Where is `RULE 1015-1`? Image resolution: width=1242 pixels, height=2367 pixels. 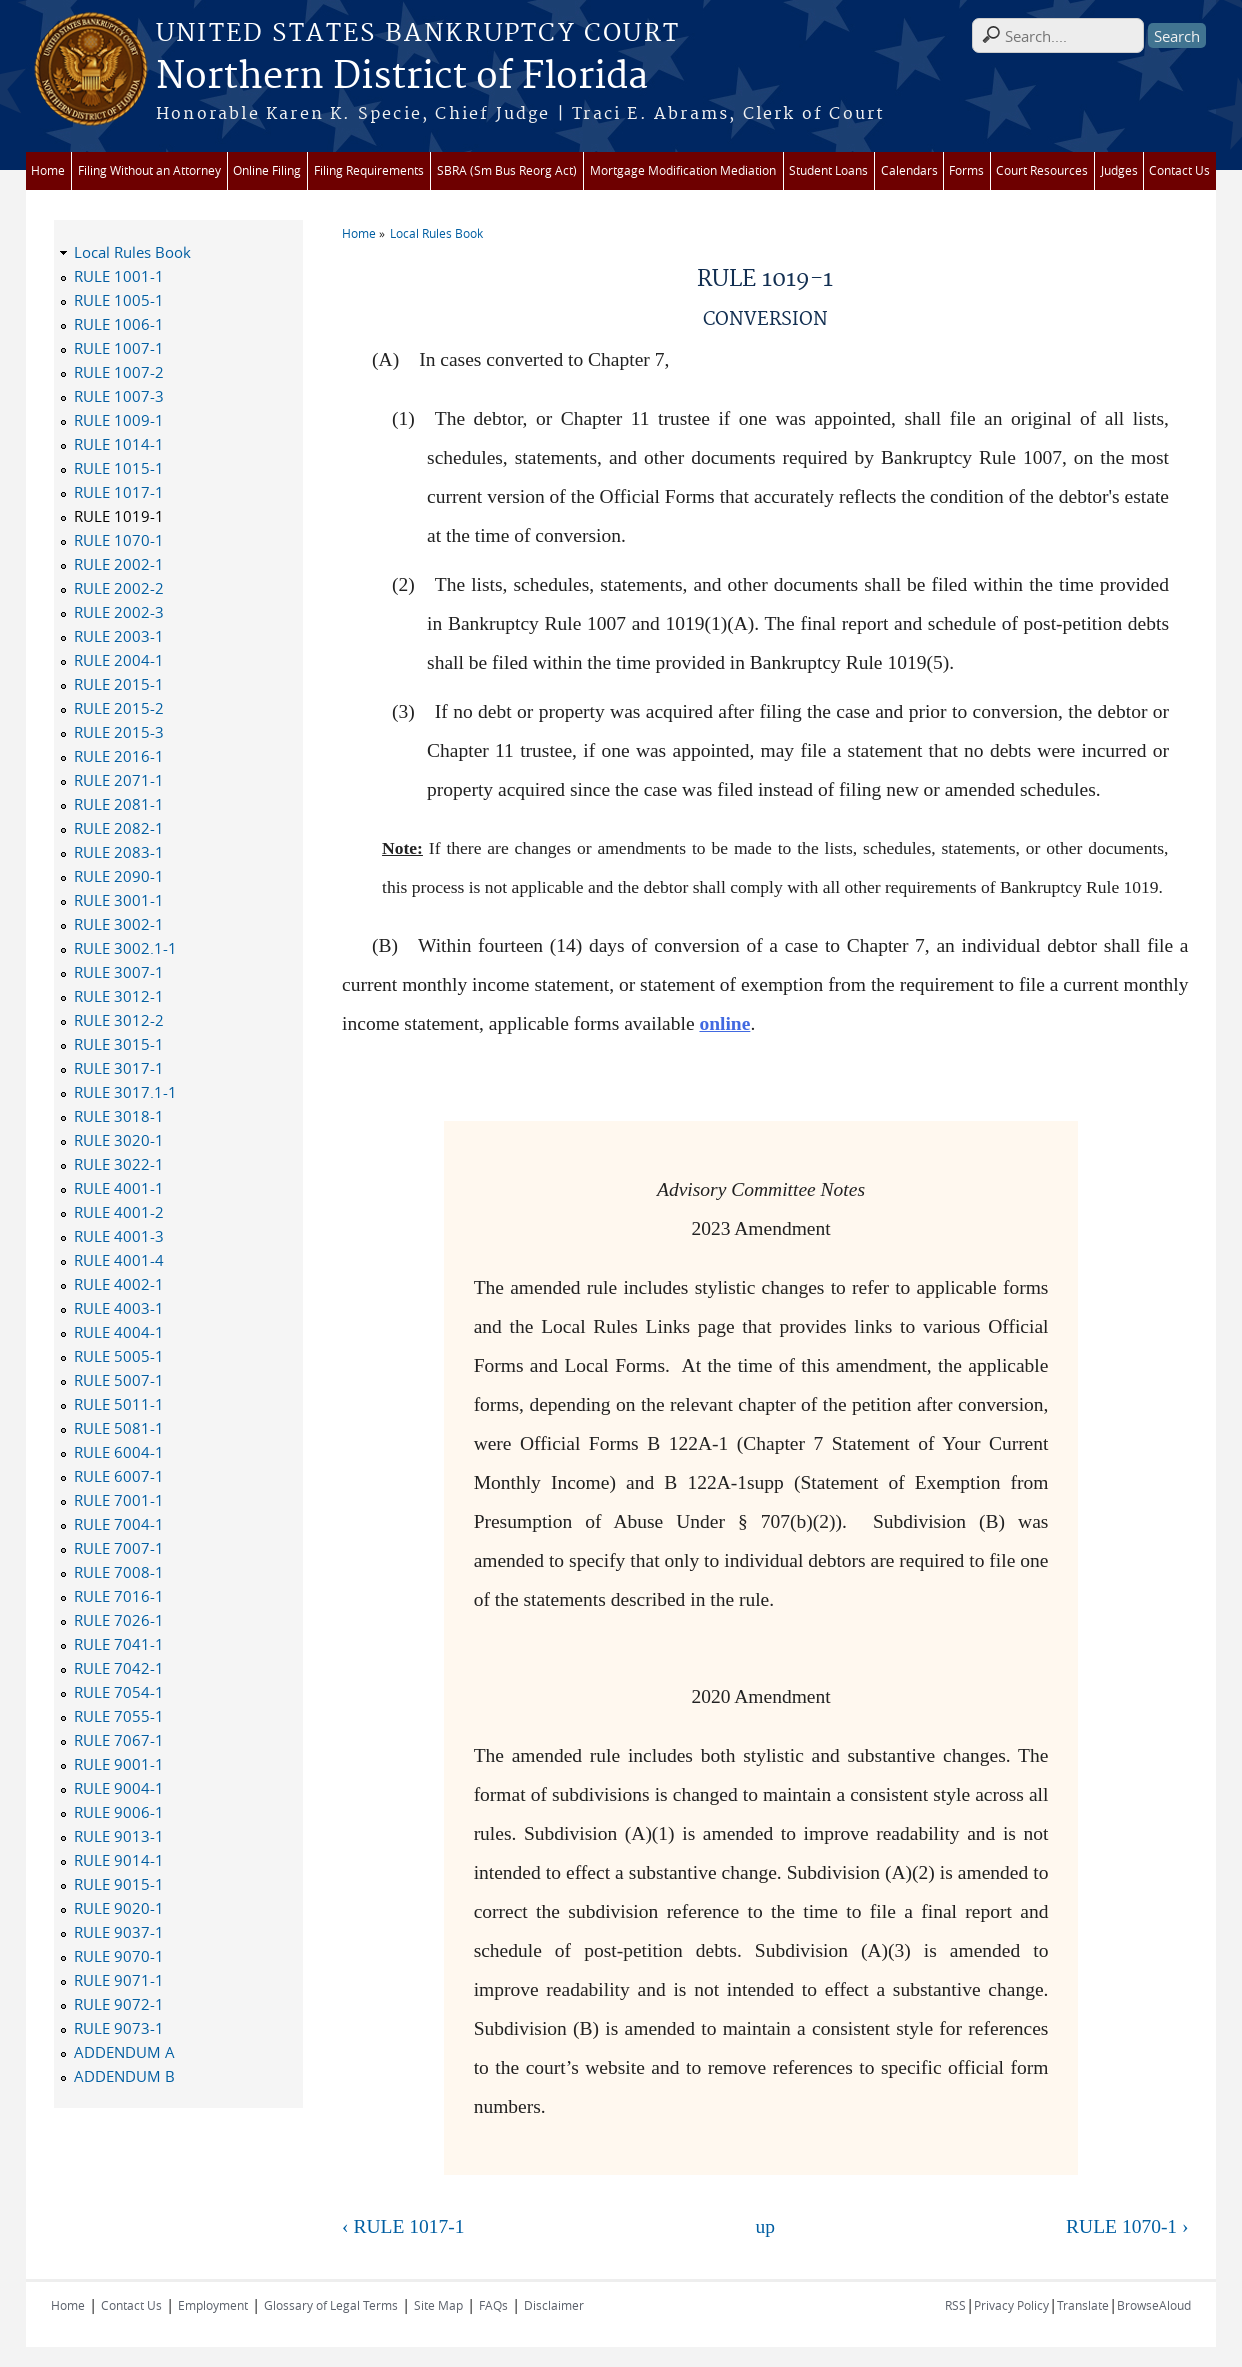 RULE 1015-1 is located at coordinates (119, 468).